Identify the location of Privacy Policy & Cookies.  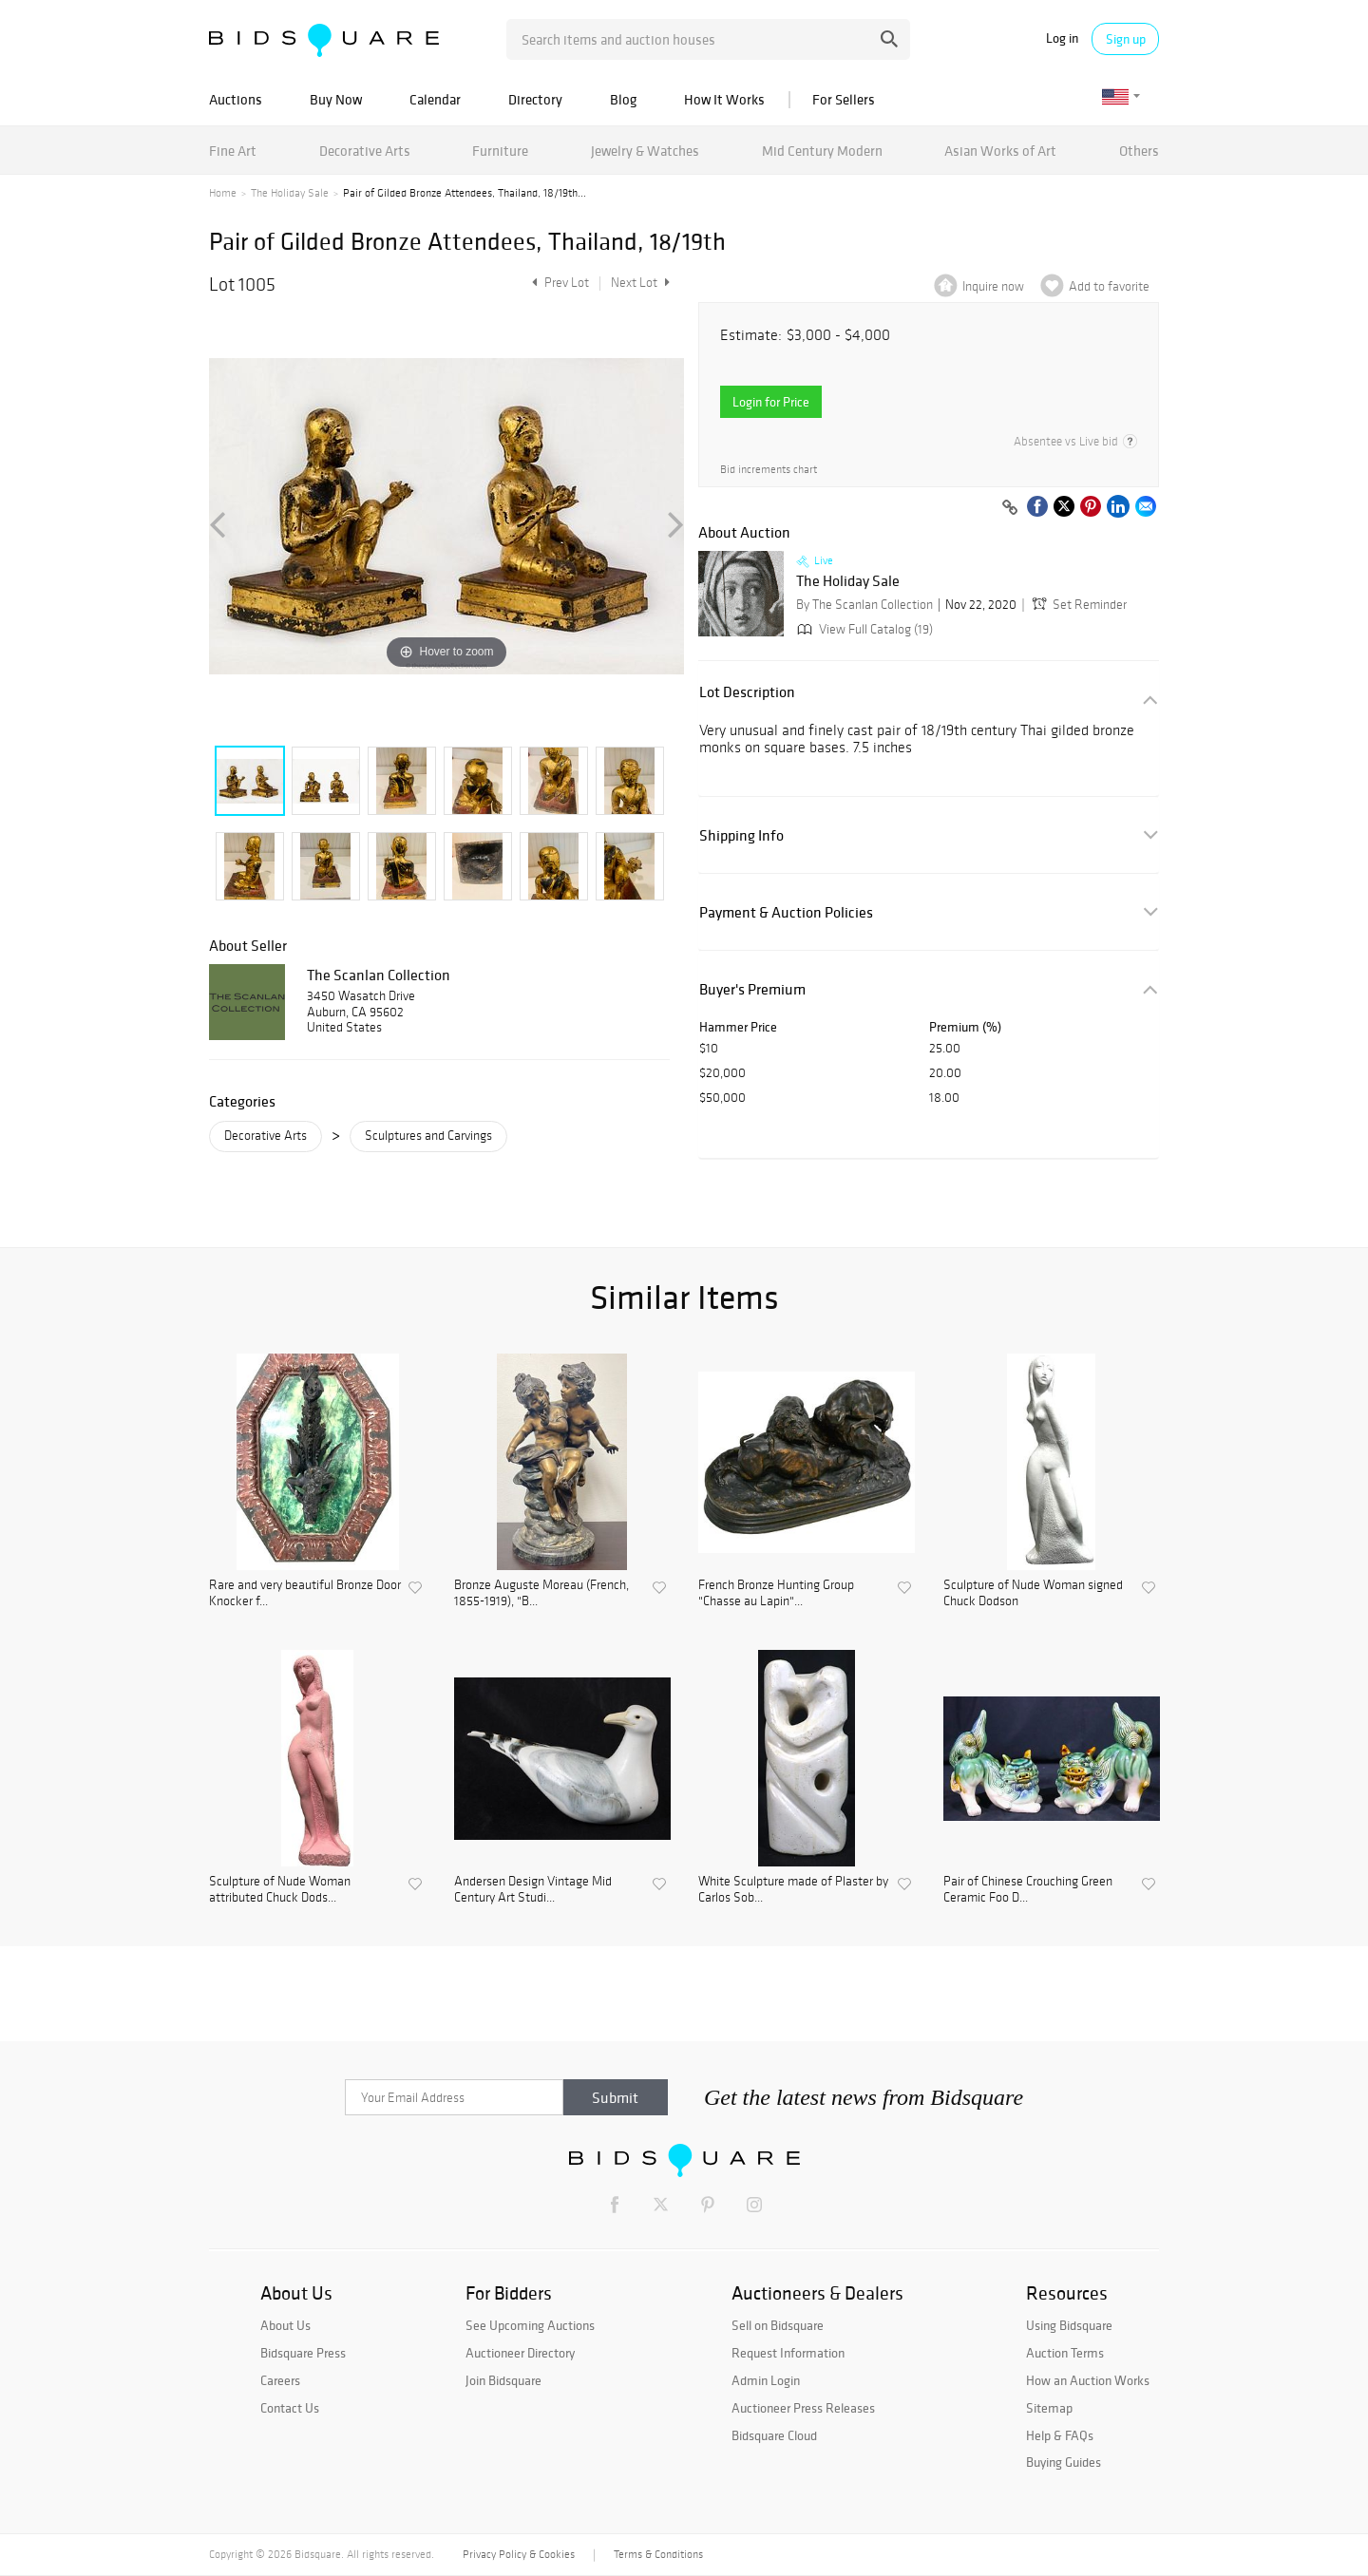
(519, 2554).